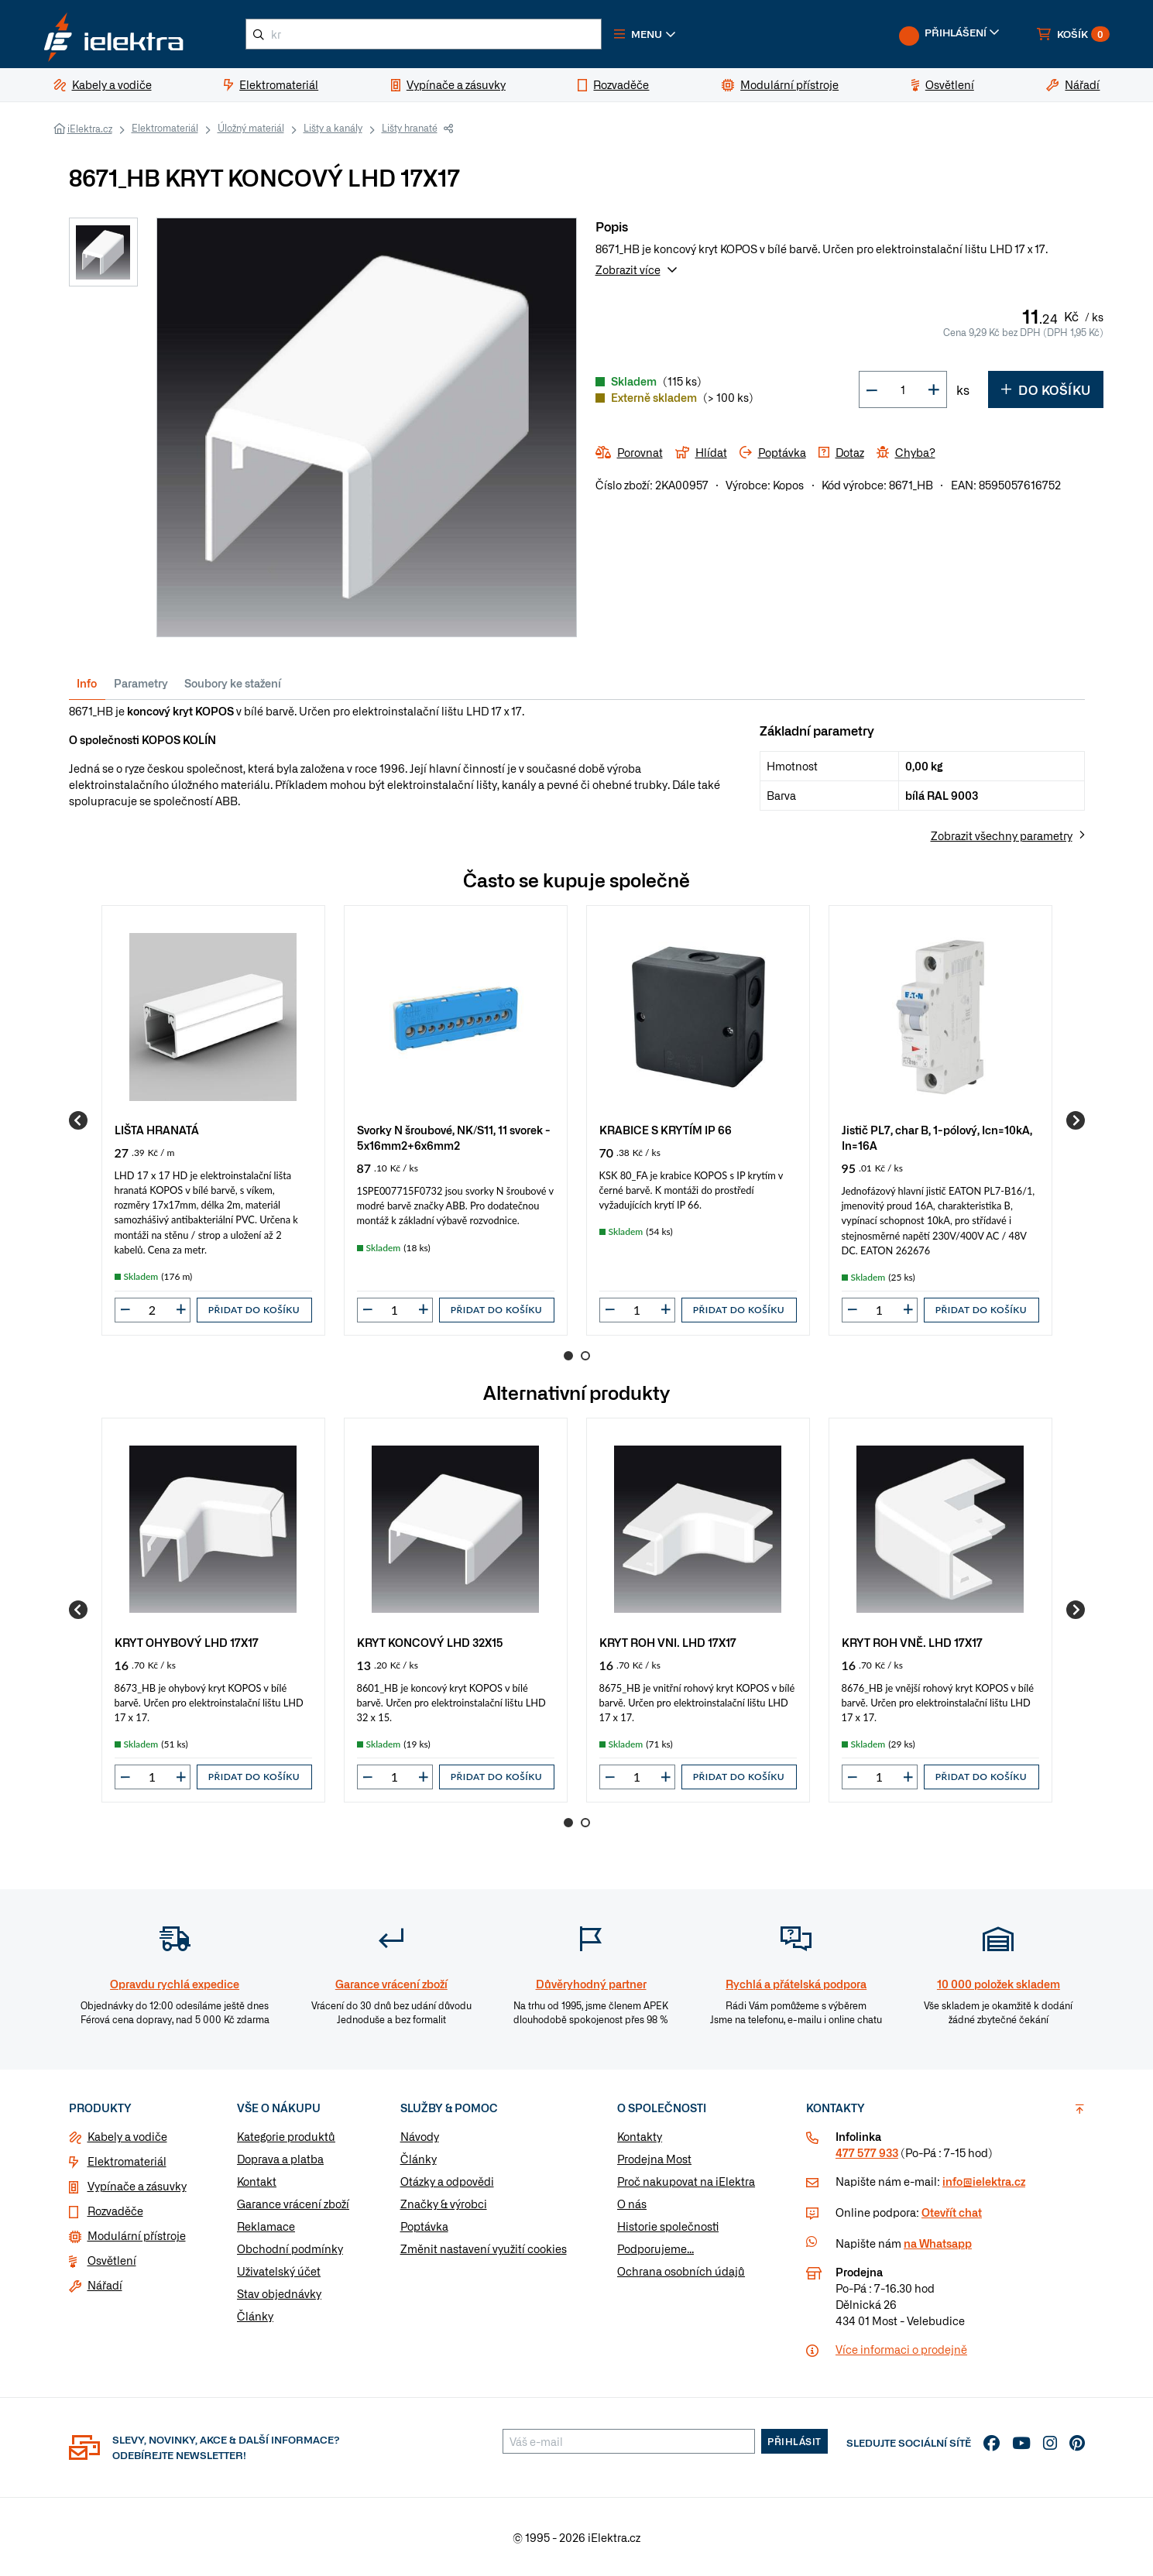 This screenshot has width=1153, height=2576. Describe the element at coordinates (867, 2152) in the screenshot. I see `477 577 933` at that location.